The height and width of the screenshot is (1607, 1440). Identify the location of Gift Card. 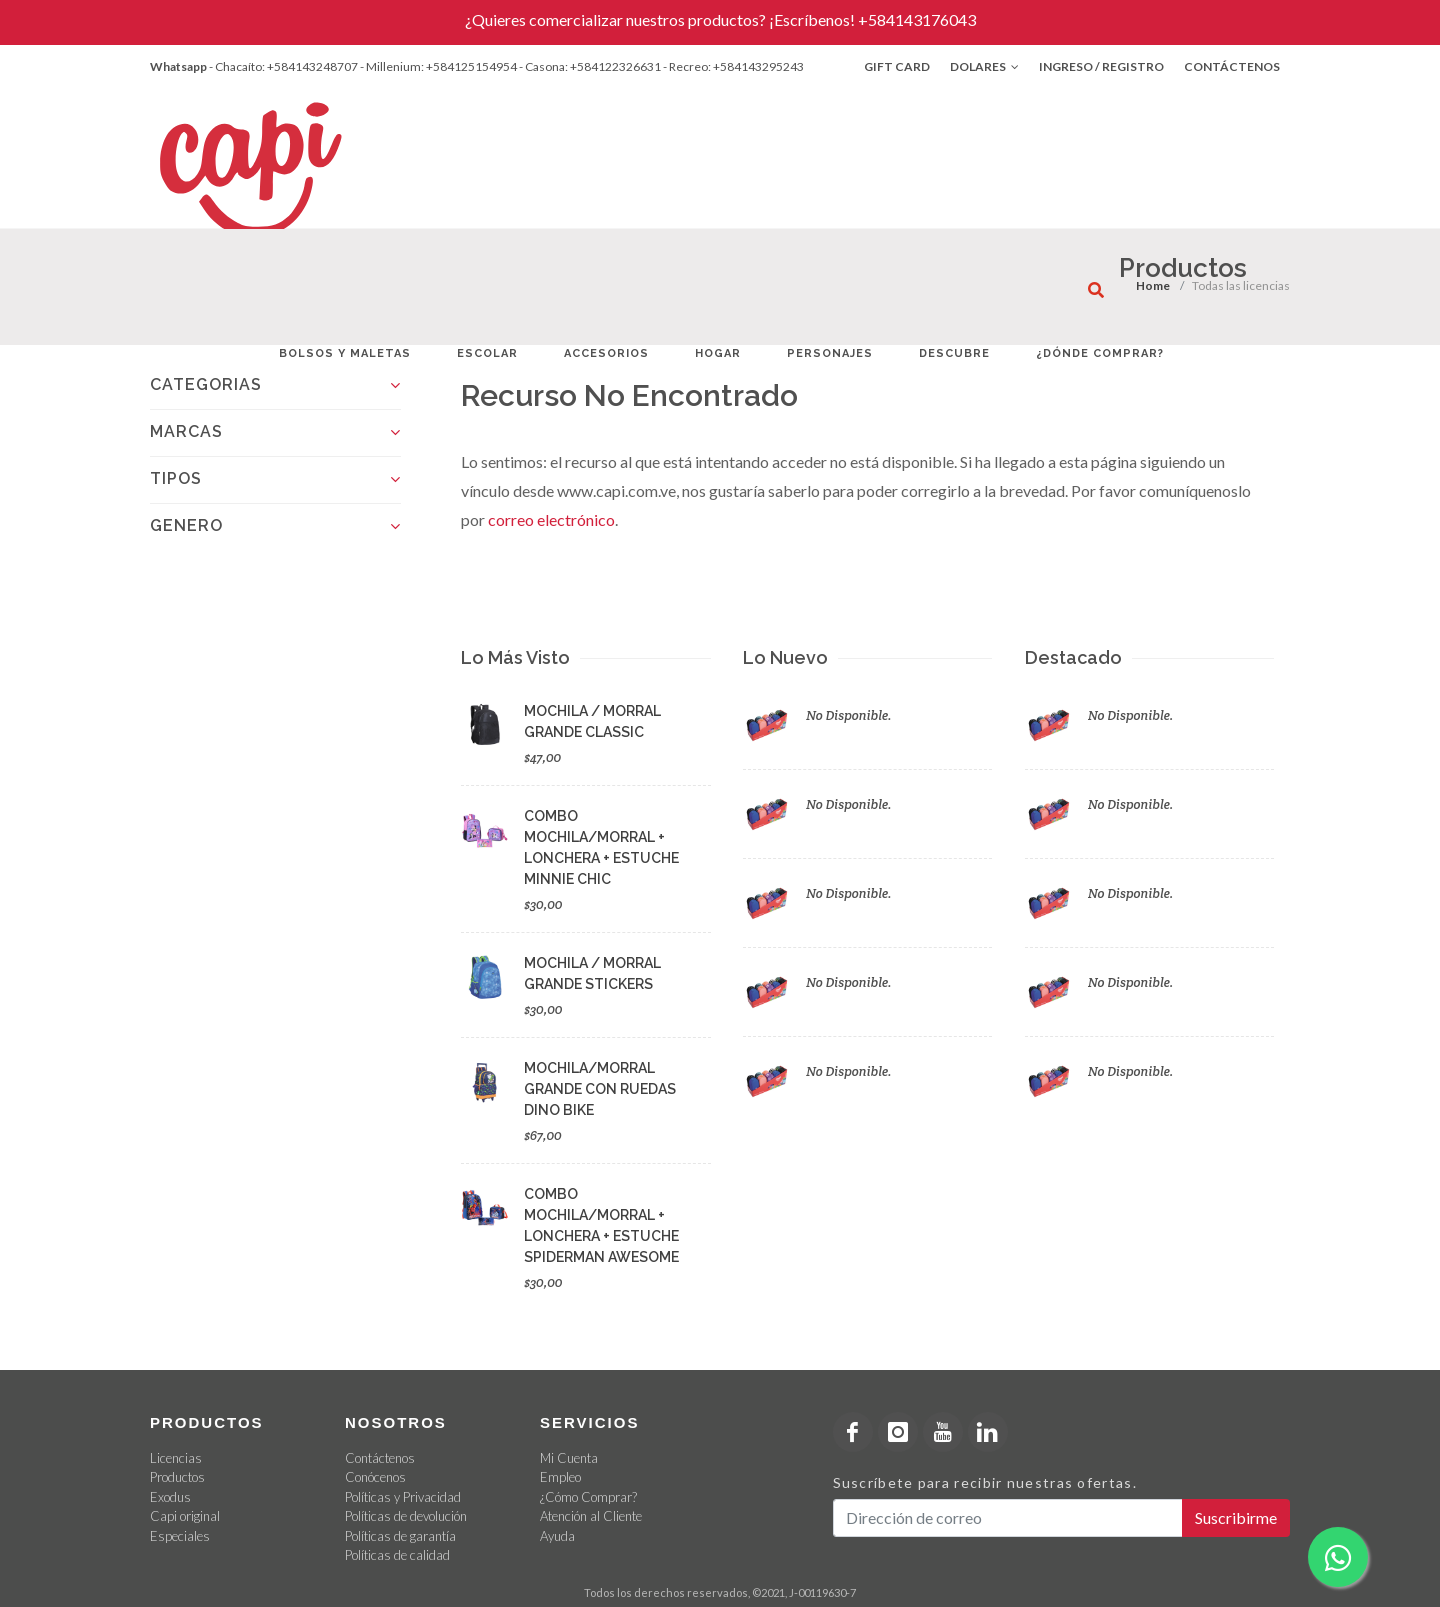
(897, 66).